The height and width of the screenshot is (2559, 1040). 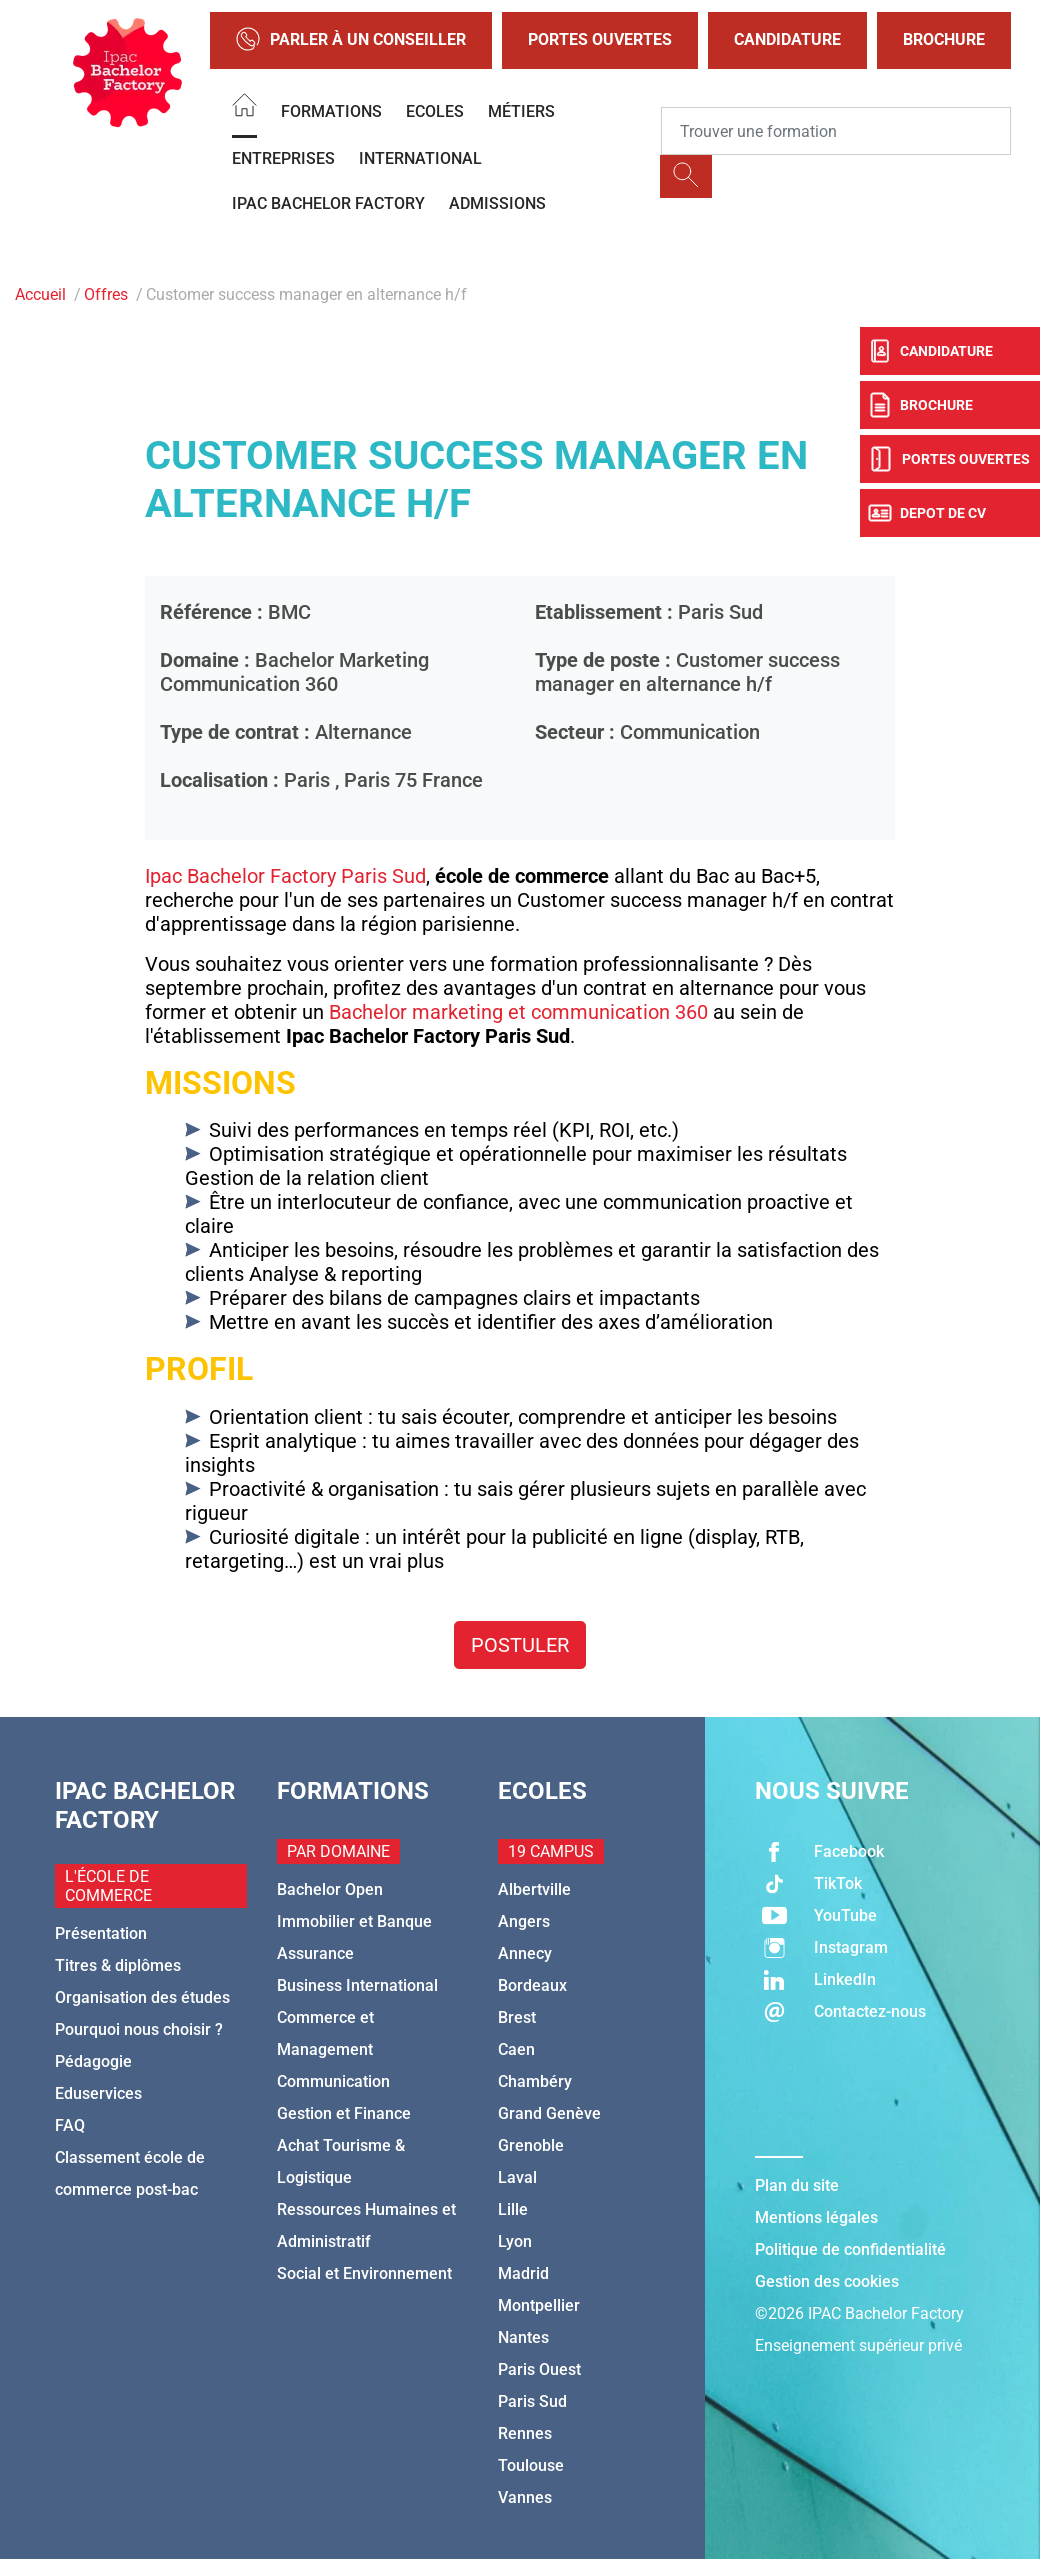 What do you see at coordinates (523, 2273) in the screenshot?
I see `Madrid` at bounding box center [523, 2273].